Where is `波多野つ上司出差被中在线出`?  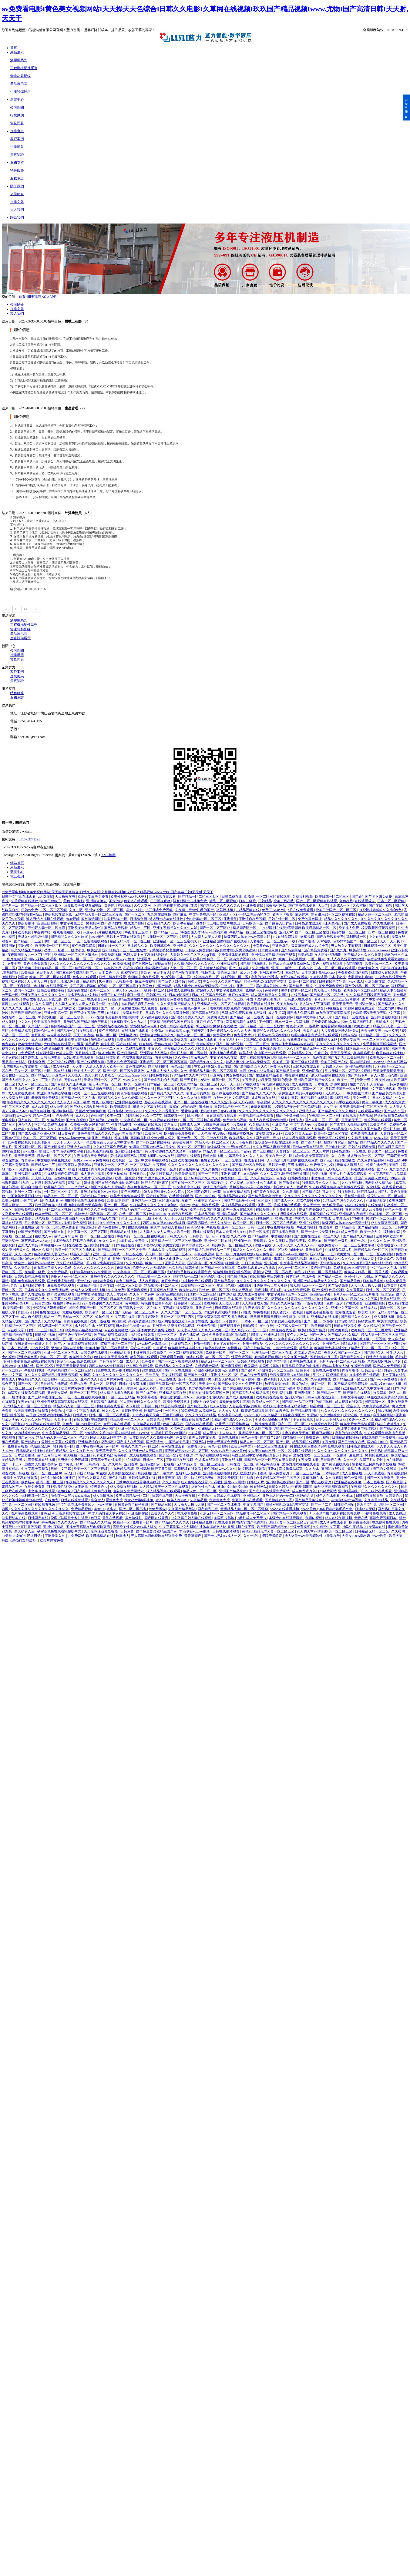
波多野つ上司出差被中在线出 is located at coordinates (218, 923).